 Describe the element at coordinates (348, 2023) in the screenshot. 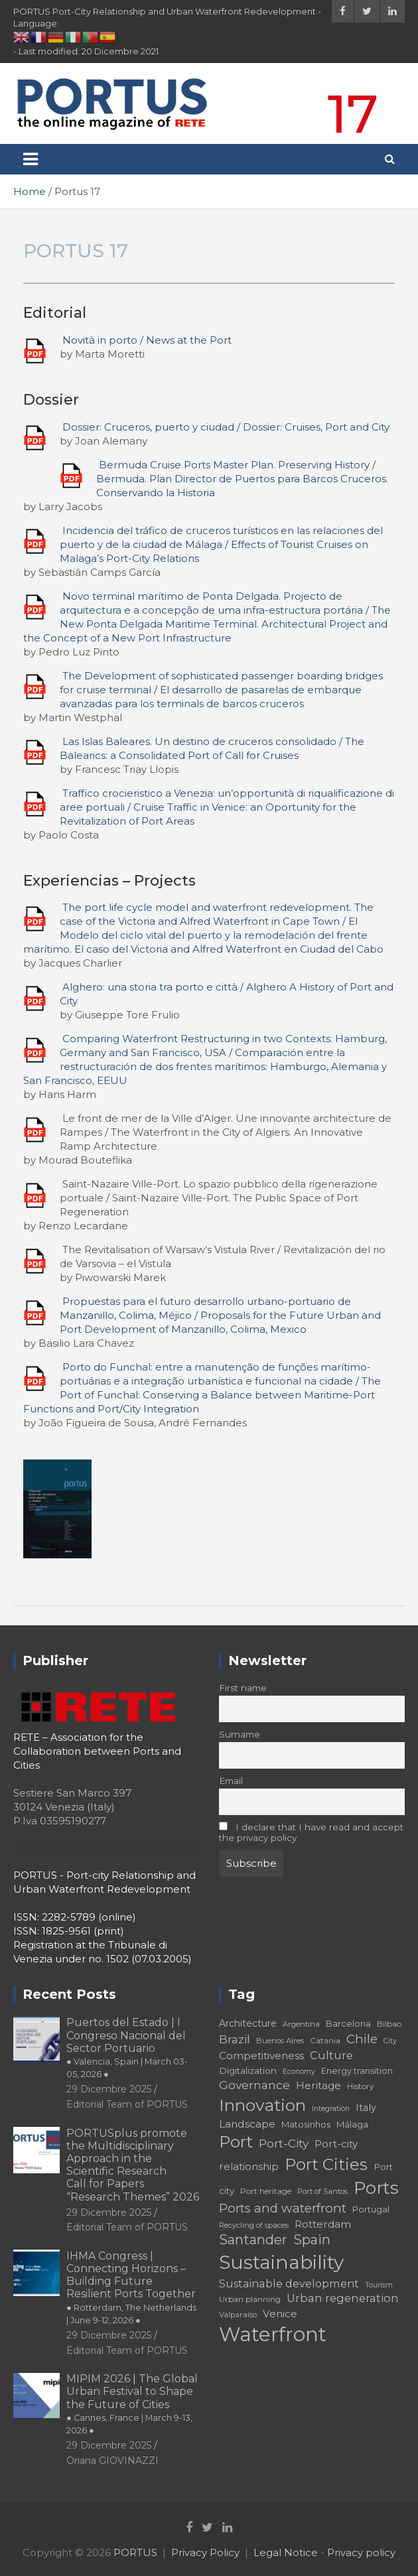

I see `Barcelona [Barcelona (20 elementi)]` at that location.